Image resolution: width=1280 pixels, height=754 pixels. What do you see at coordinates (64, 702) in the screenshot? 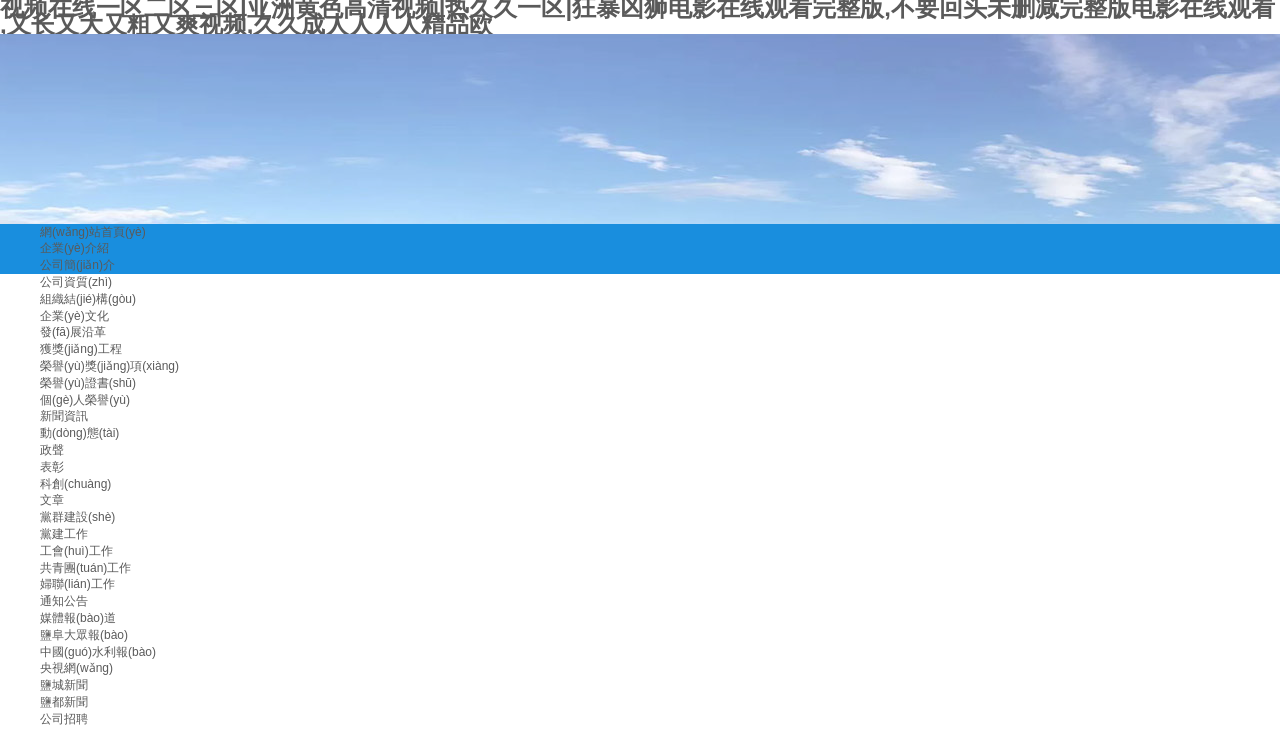
I see `鹽都新聞` at bounding box center [64, 702].